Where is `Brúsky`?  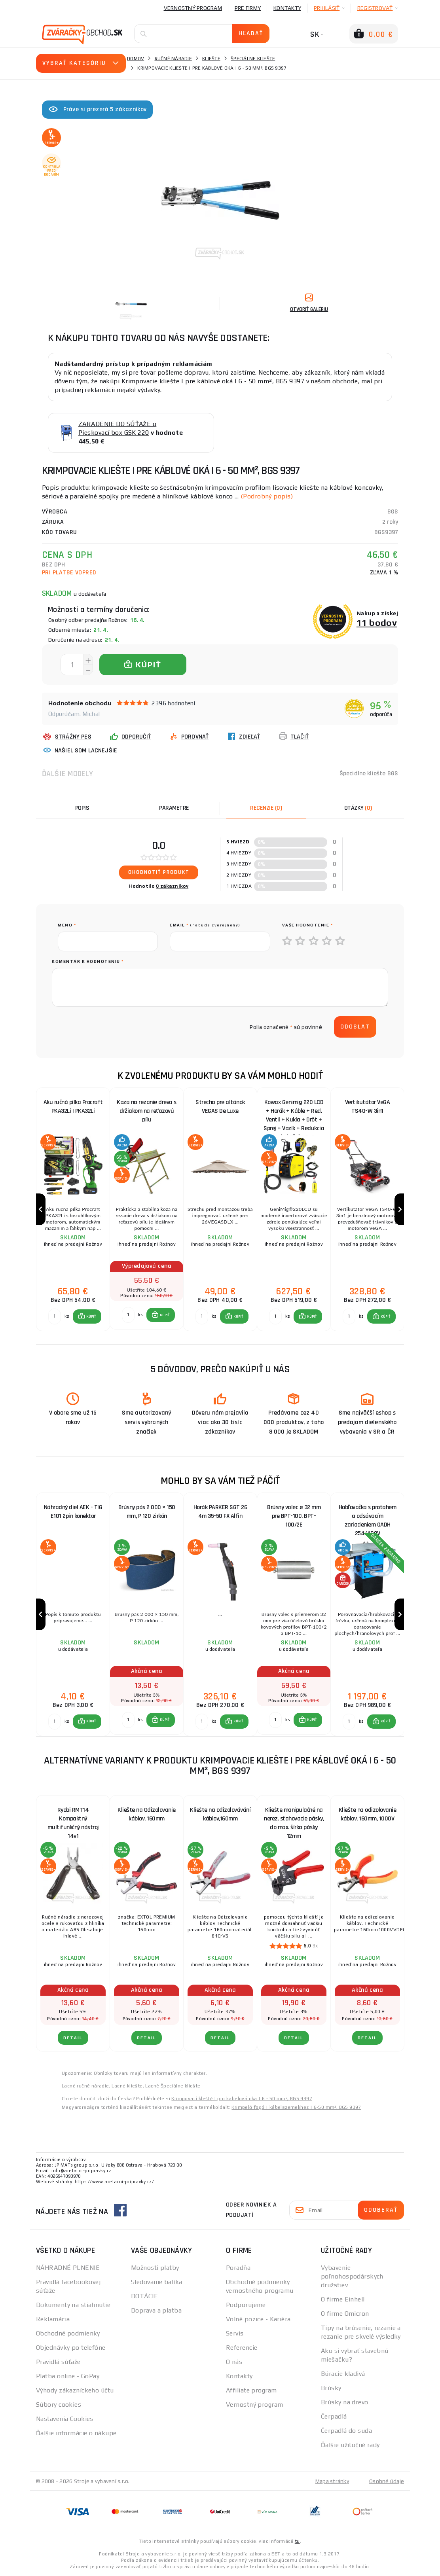
Brúsky is located at coordinates (331, 2388).